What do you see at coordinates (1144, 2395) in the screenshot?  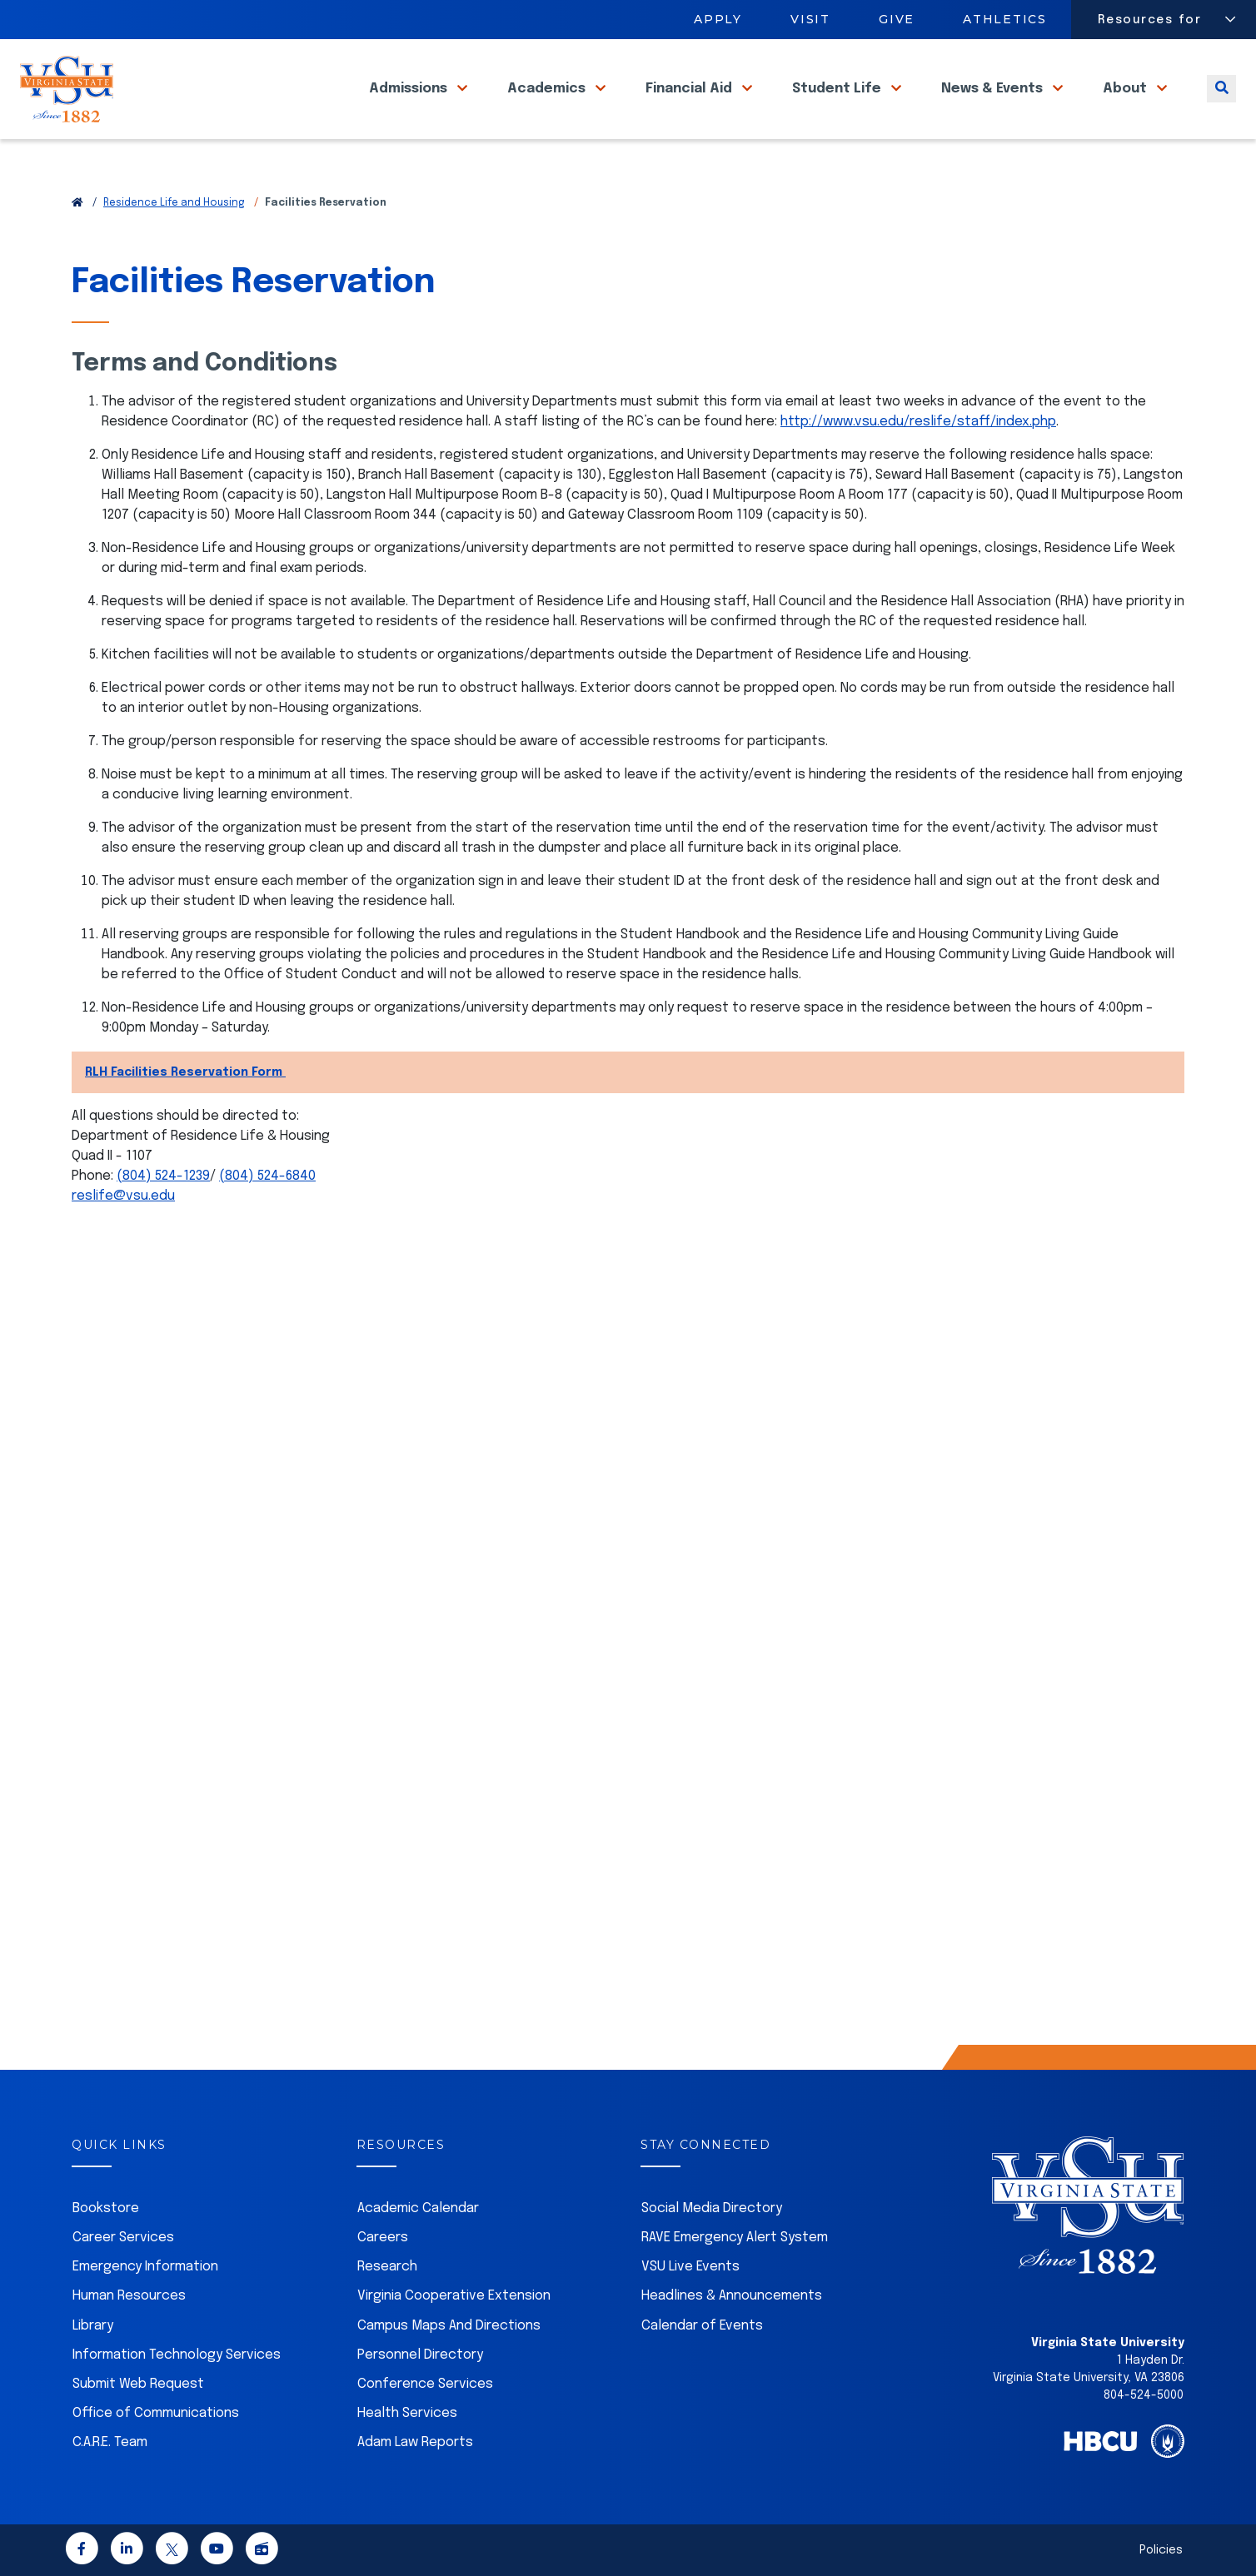 I see `804-524-5000` at bounding box center [1144, 2395].